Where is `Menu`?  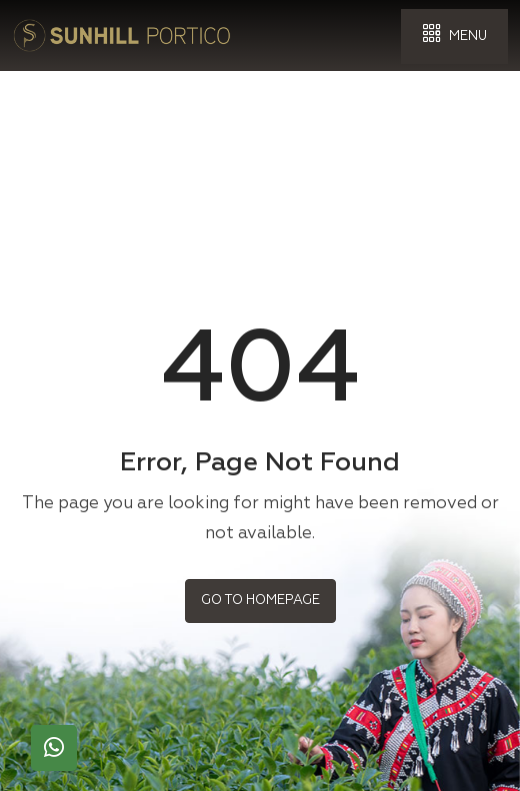
Menu is located at coordinates (454, 35).